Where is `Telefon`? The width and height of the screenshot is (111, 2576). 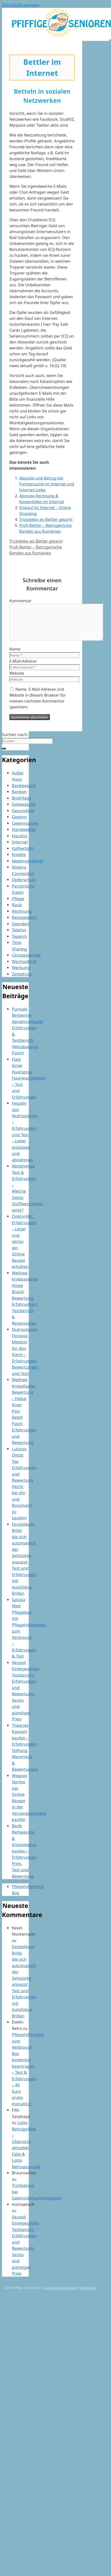 Telefon is located at coordinates (19, 930).